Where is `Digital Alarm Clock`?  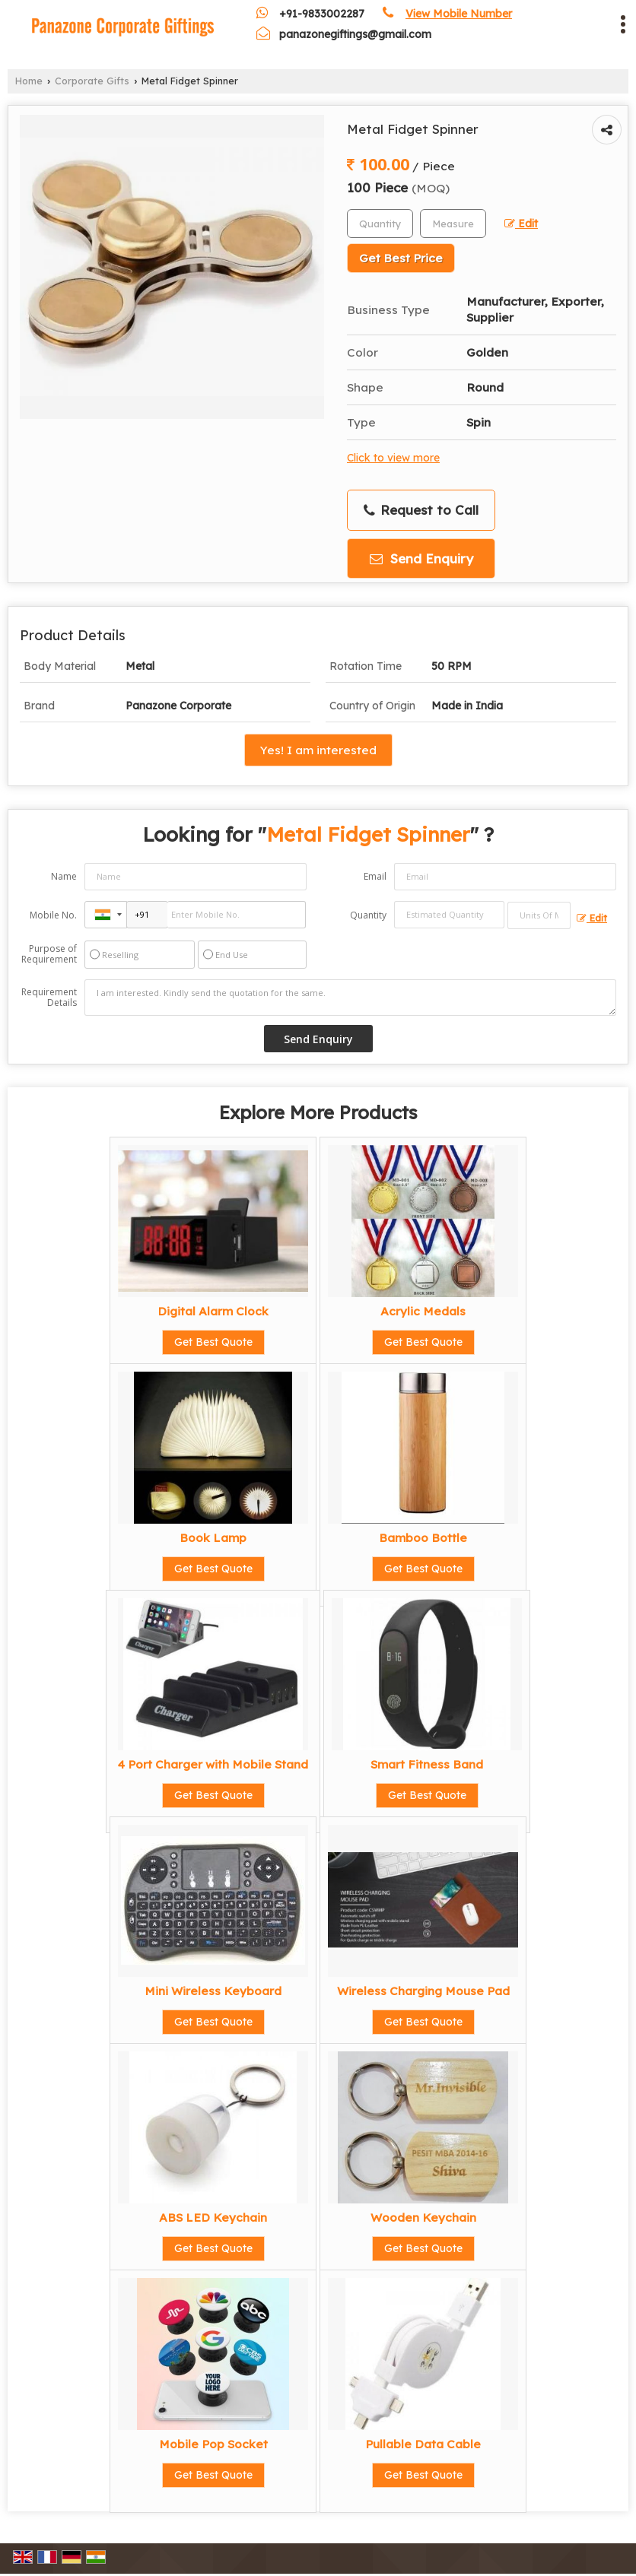 Digital Alarm Clock is located at coordinates (213, 1311).